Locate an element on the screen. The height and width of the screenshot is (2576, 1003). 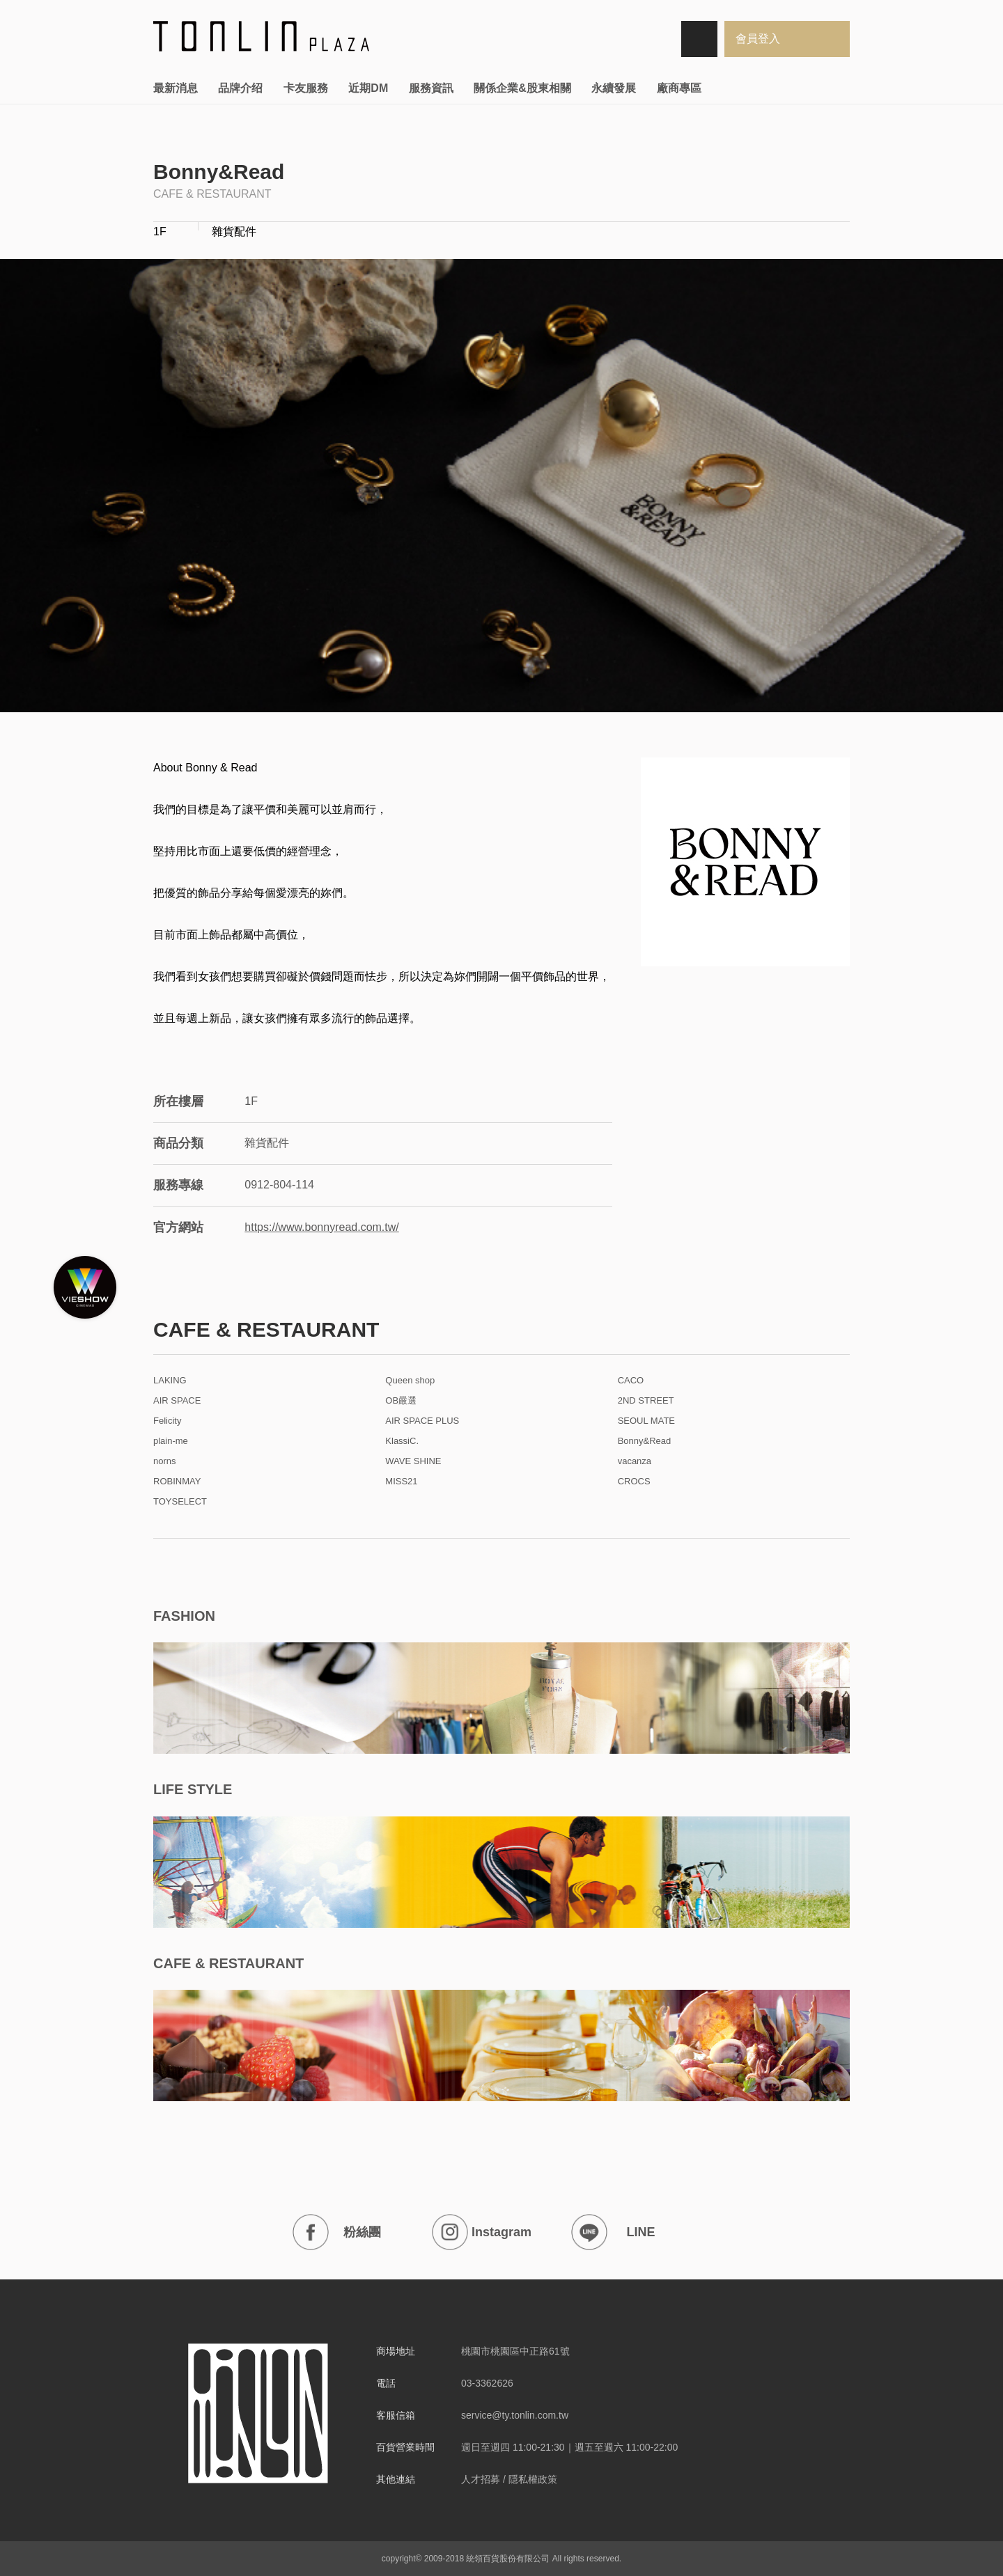
Instagram is located at coordinates (481, 2232).